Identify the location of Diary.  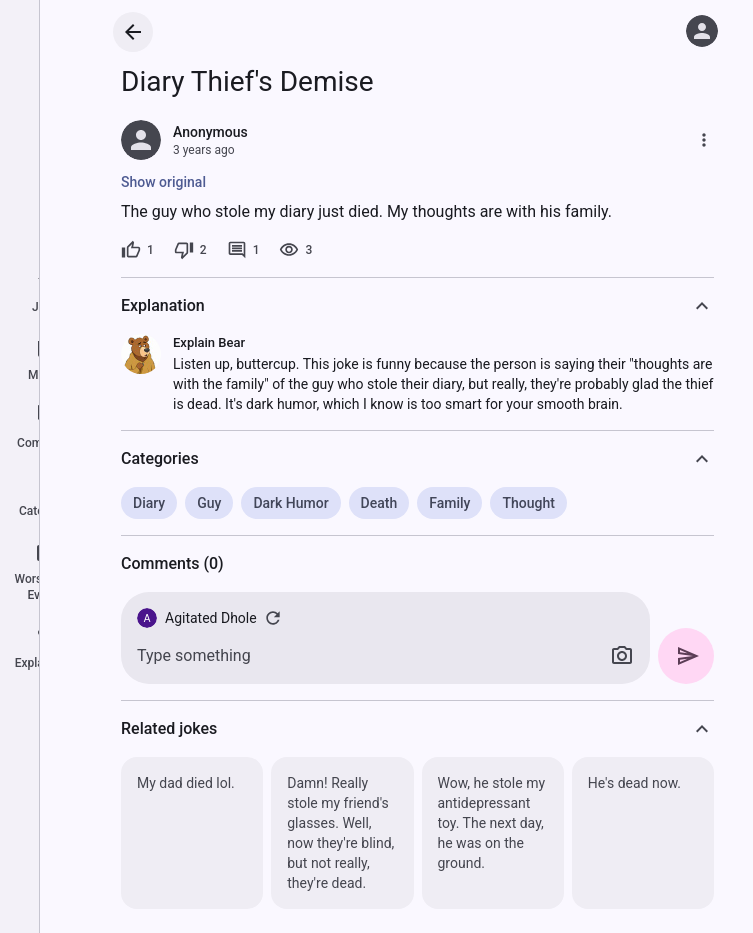
(149, 503).